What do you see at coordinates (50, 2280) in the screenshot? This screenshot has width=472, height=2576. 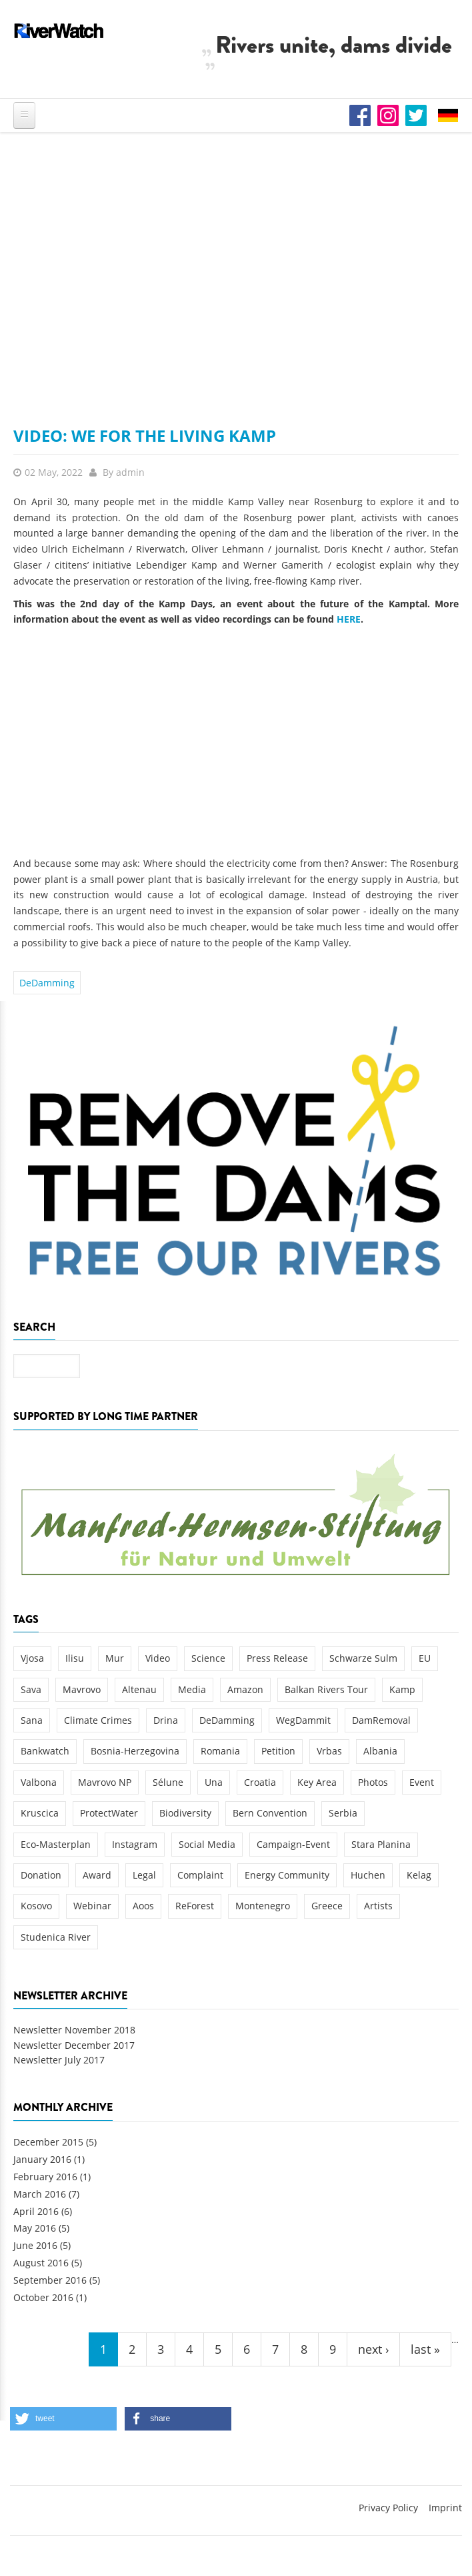 I see `September 2016` at bounding box center [50, 2280].